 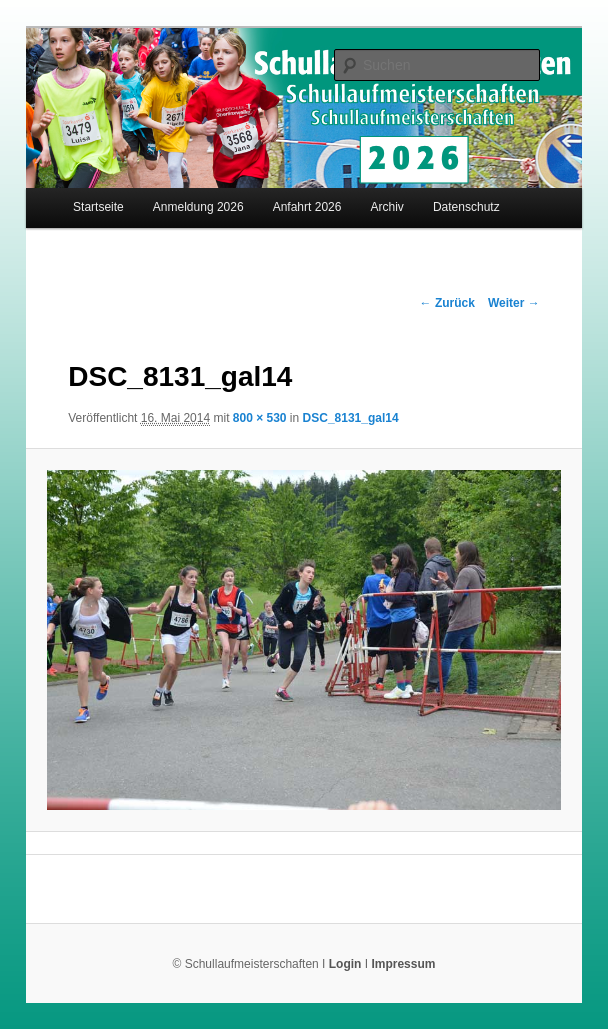 What do you see at coordinates (403, 964) in the screenshot?
I see `Impressum` at bounding box center [403, 964].